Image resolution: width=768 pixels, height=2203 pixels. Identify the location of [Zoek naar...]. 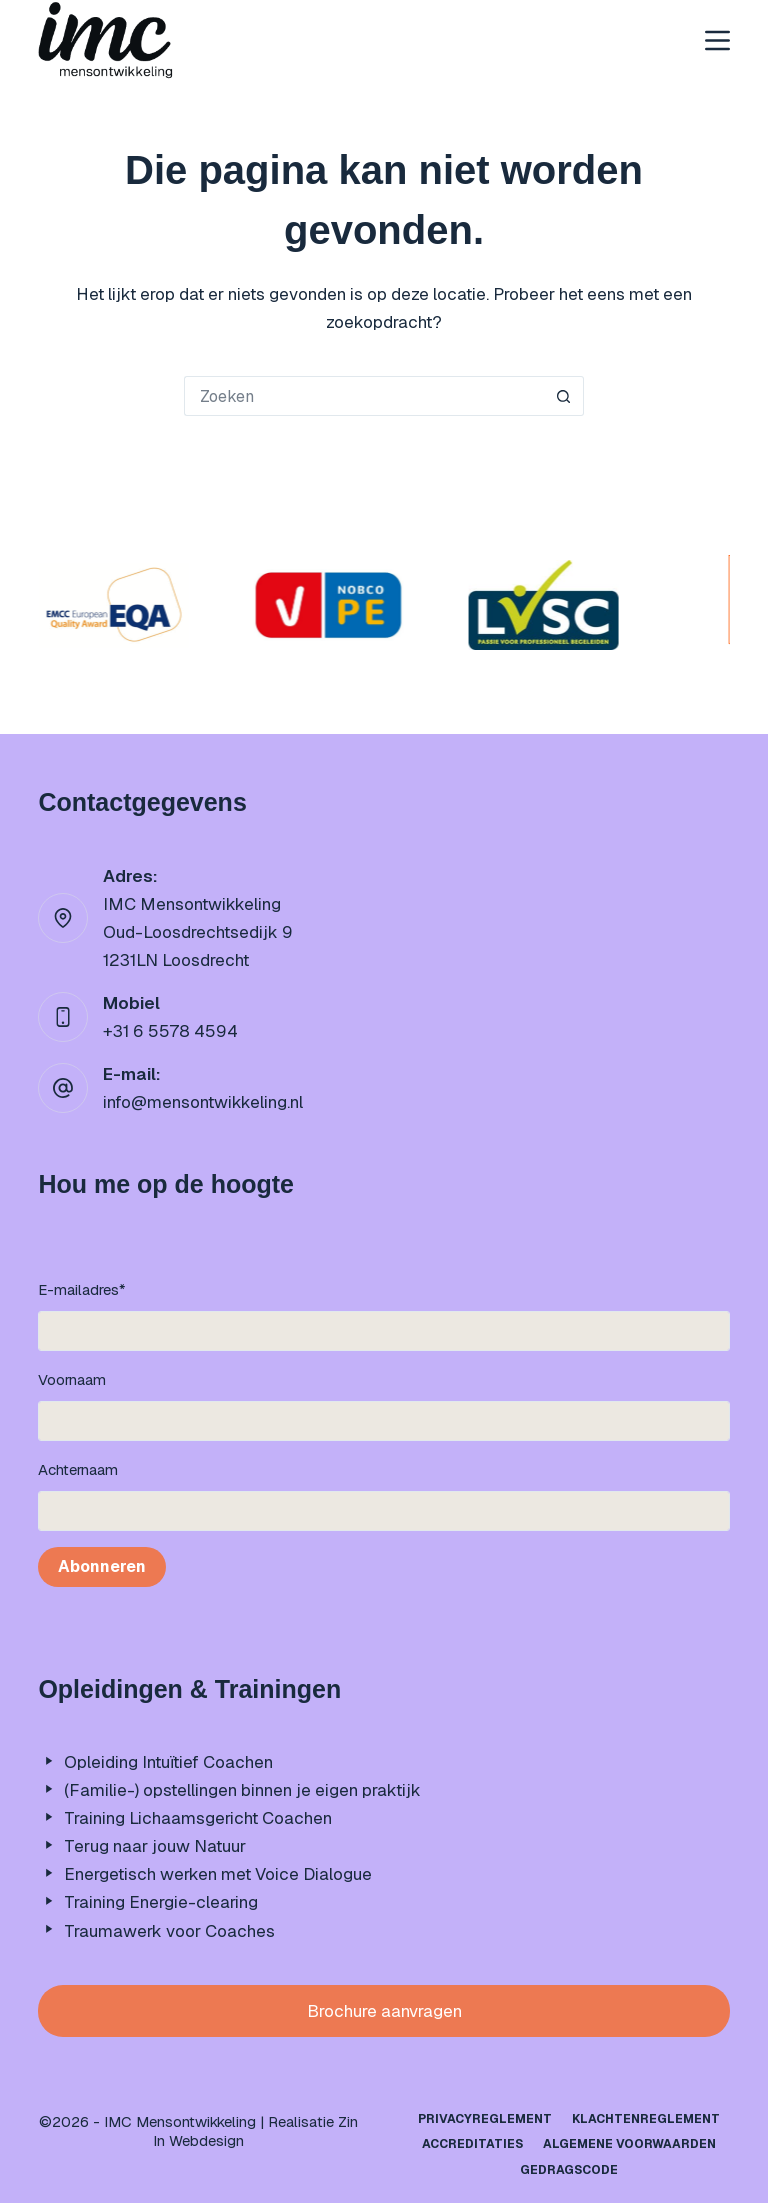
(364, 396).